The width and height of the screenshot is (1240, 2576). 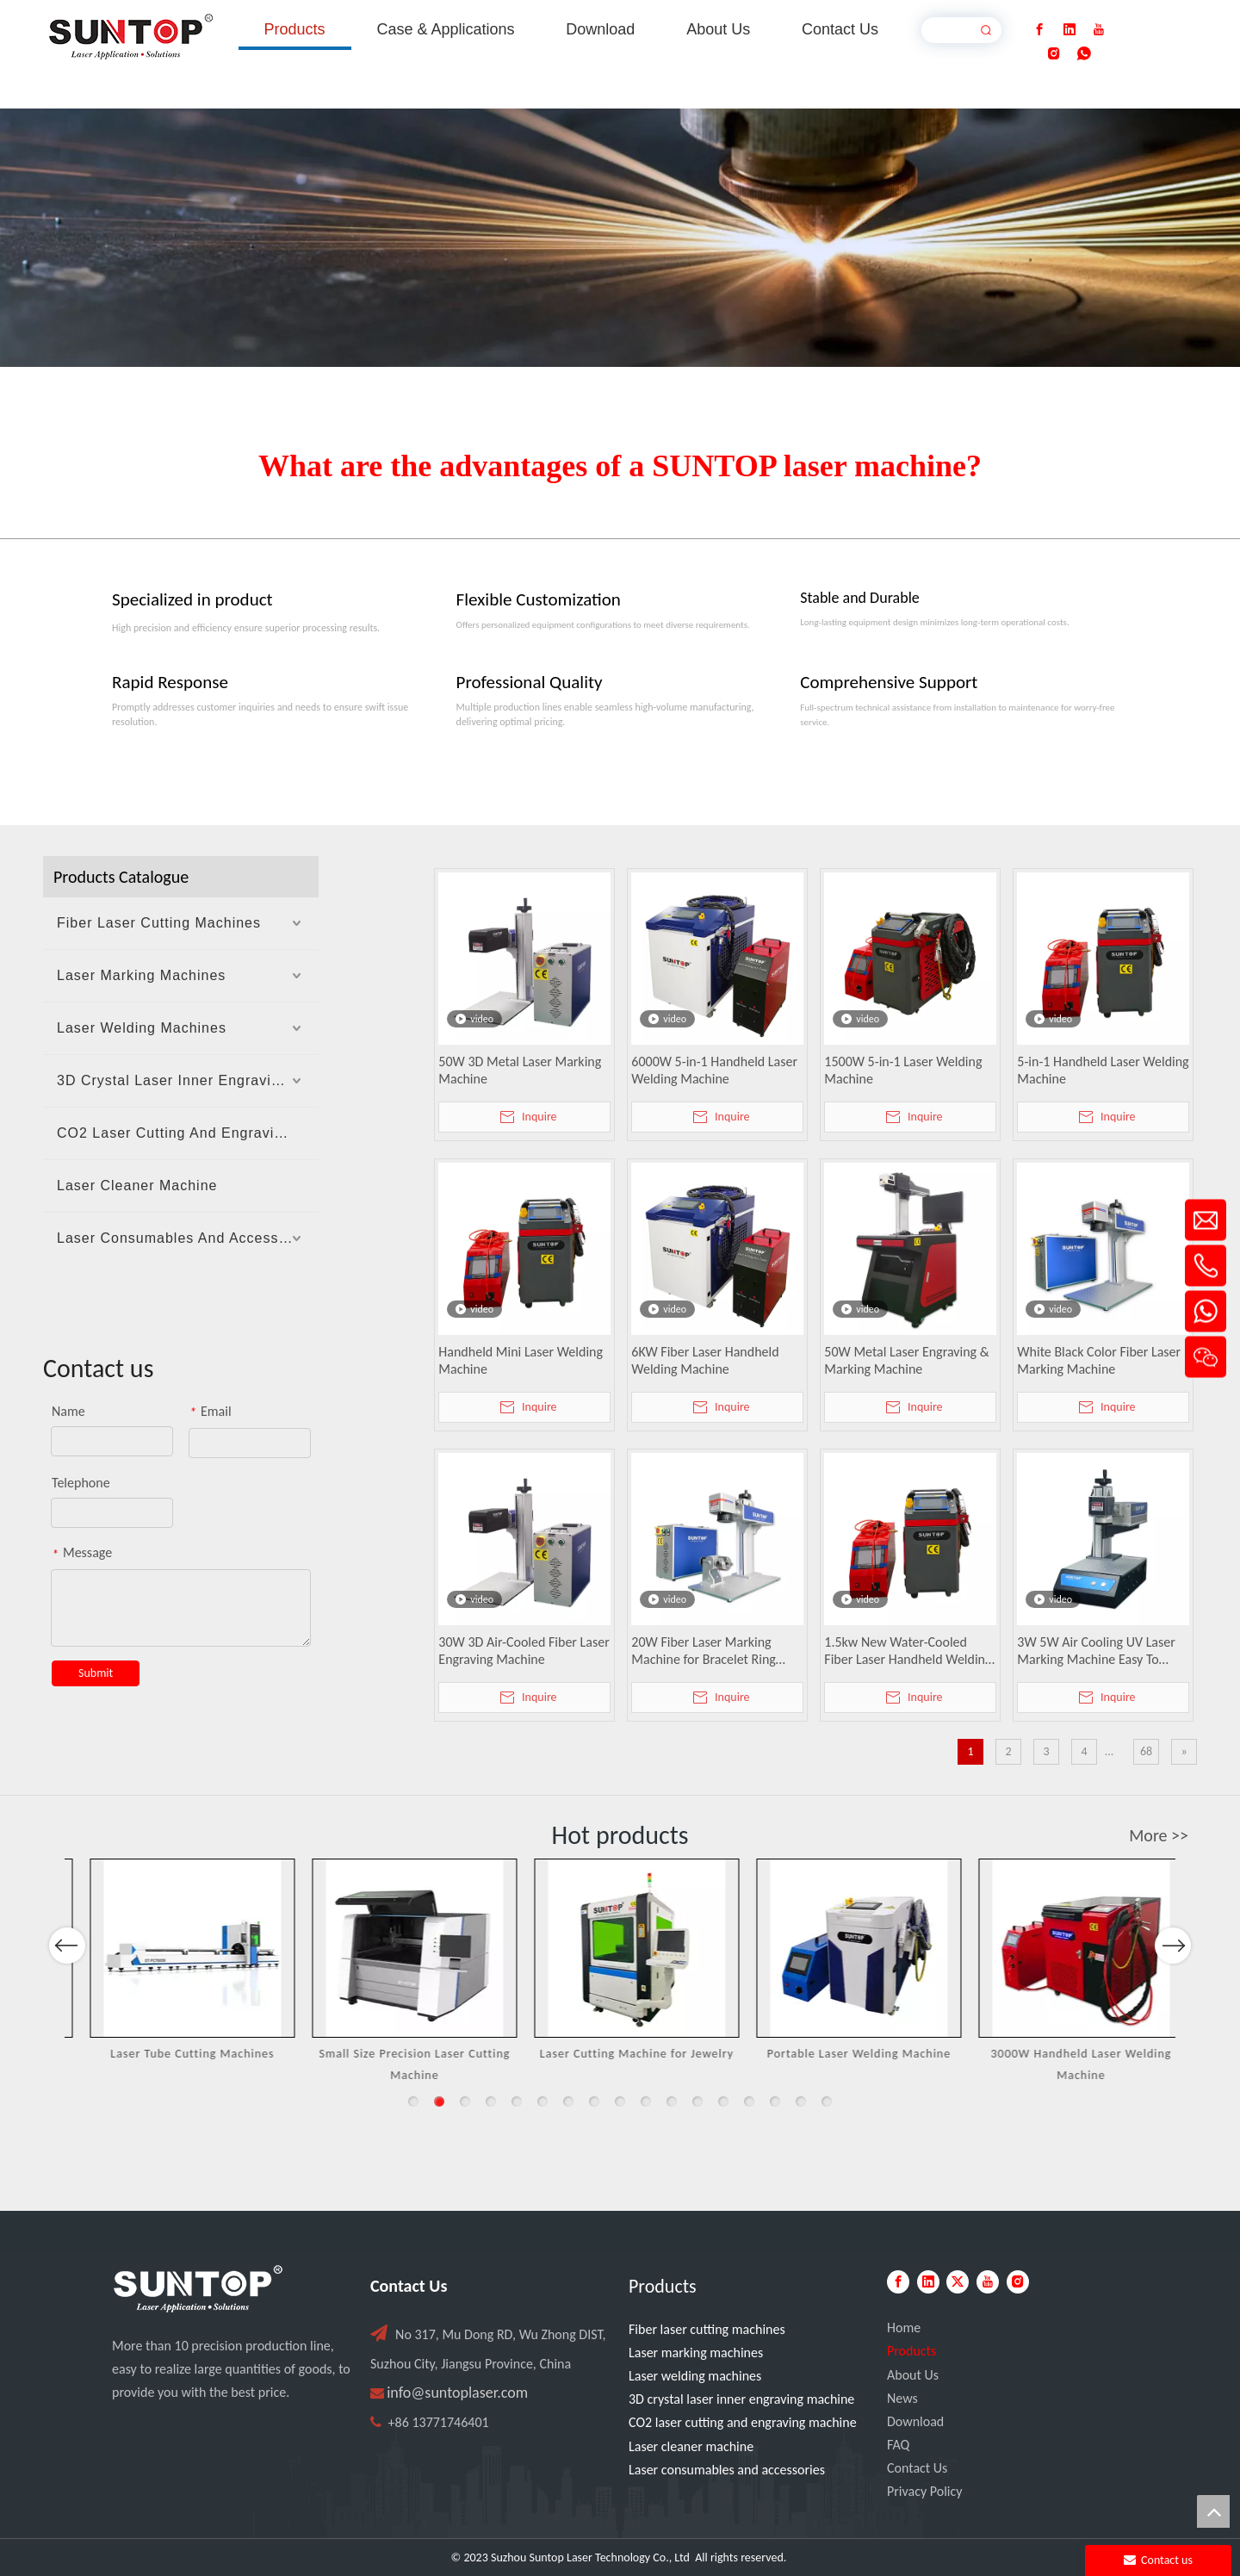 I want to click on Laser welding machines, so click(x=695, y=2376).